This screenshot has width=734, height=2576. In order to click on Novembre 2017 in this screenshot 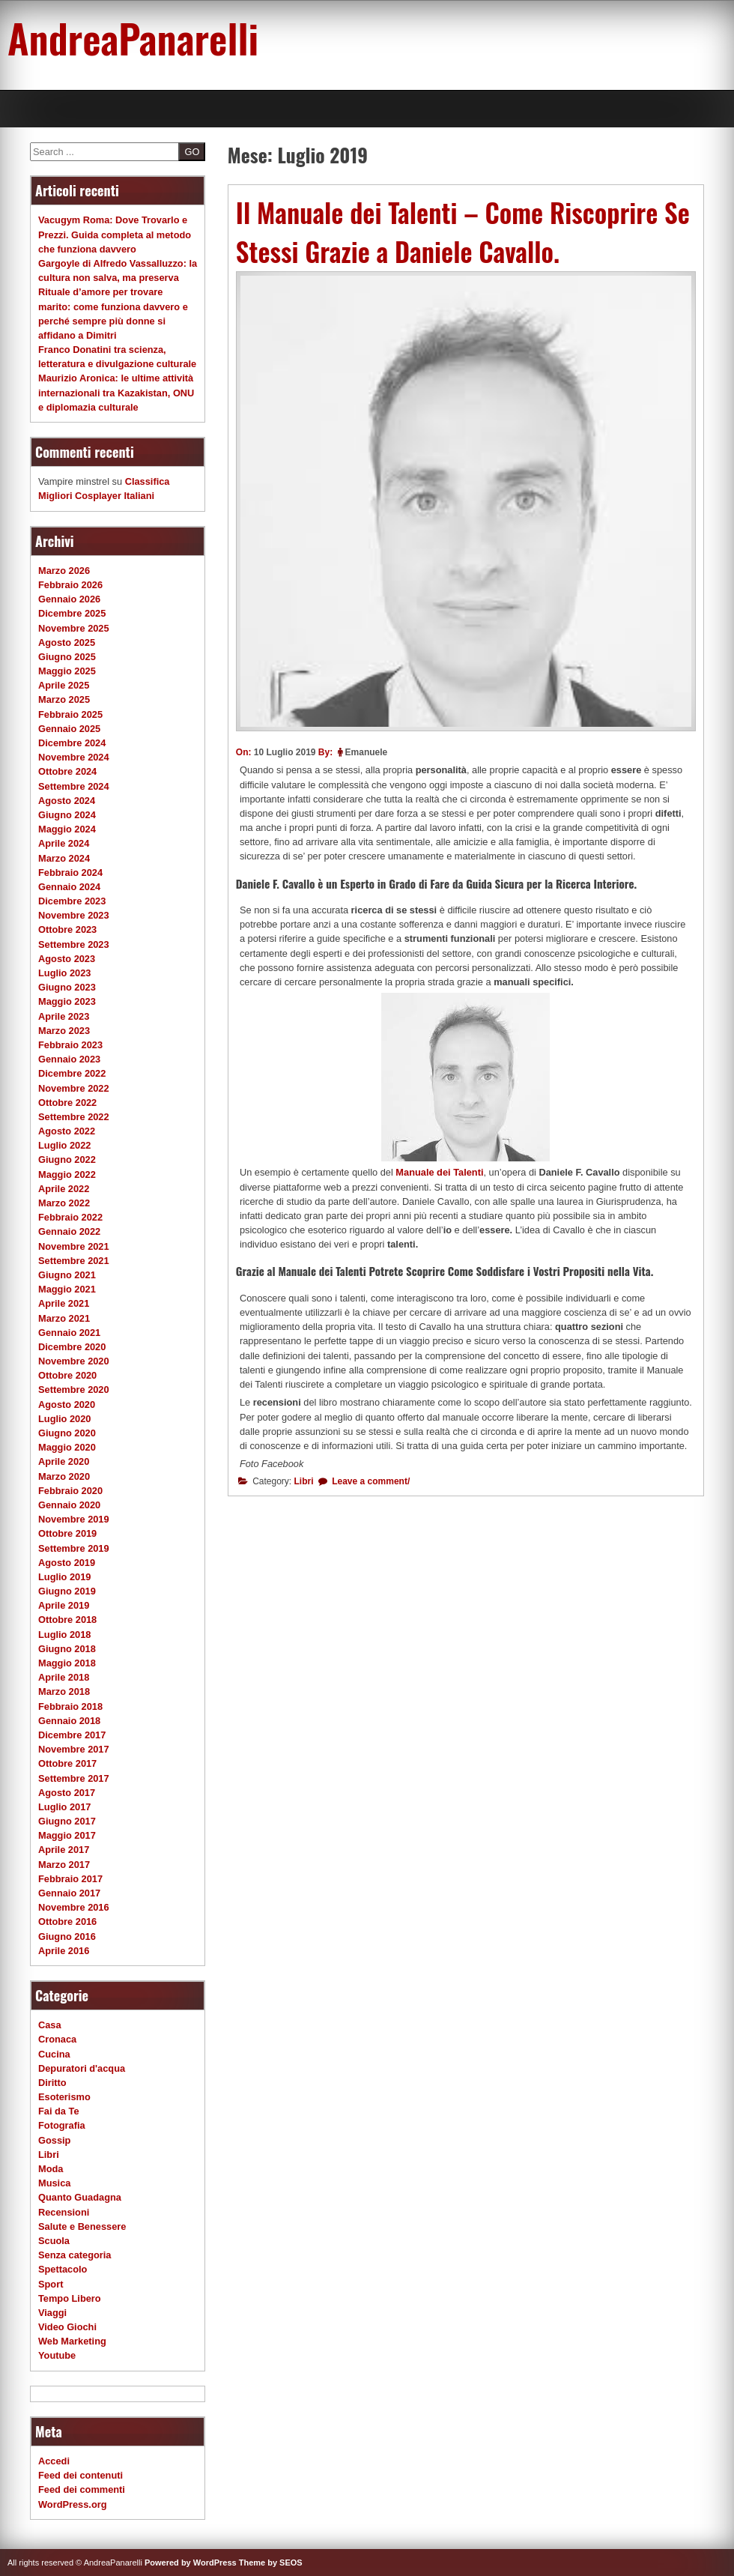, I will do `click(73, 1749)`.